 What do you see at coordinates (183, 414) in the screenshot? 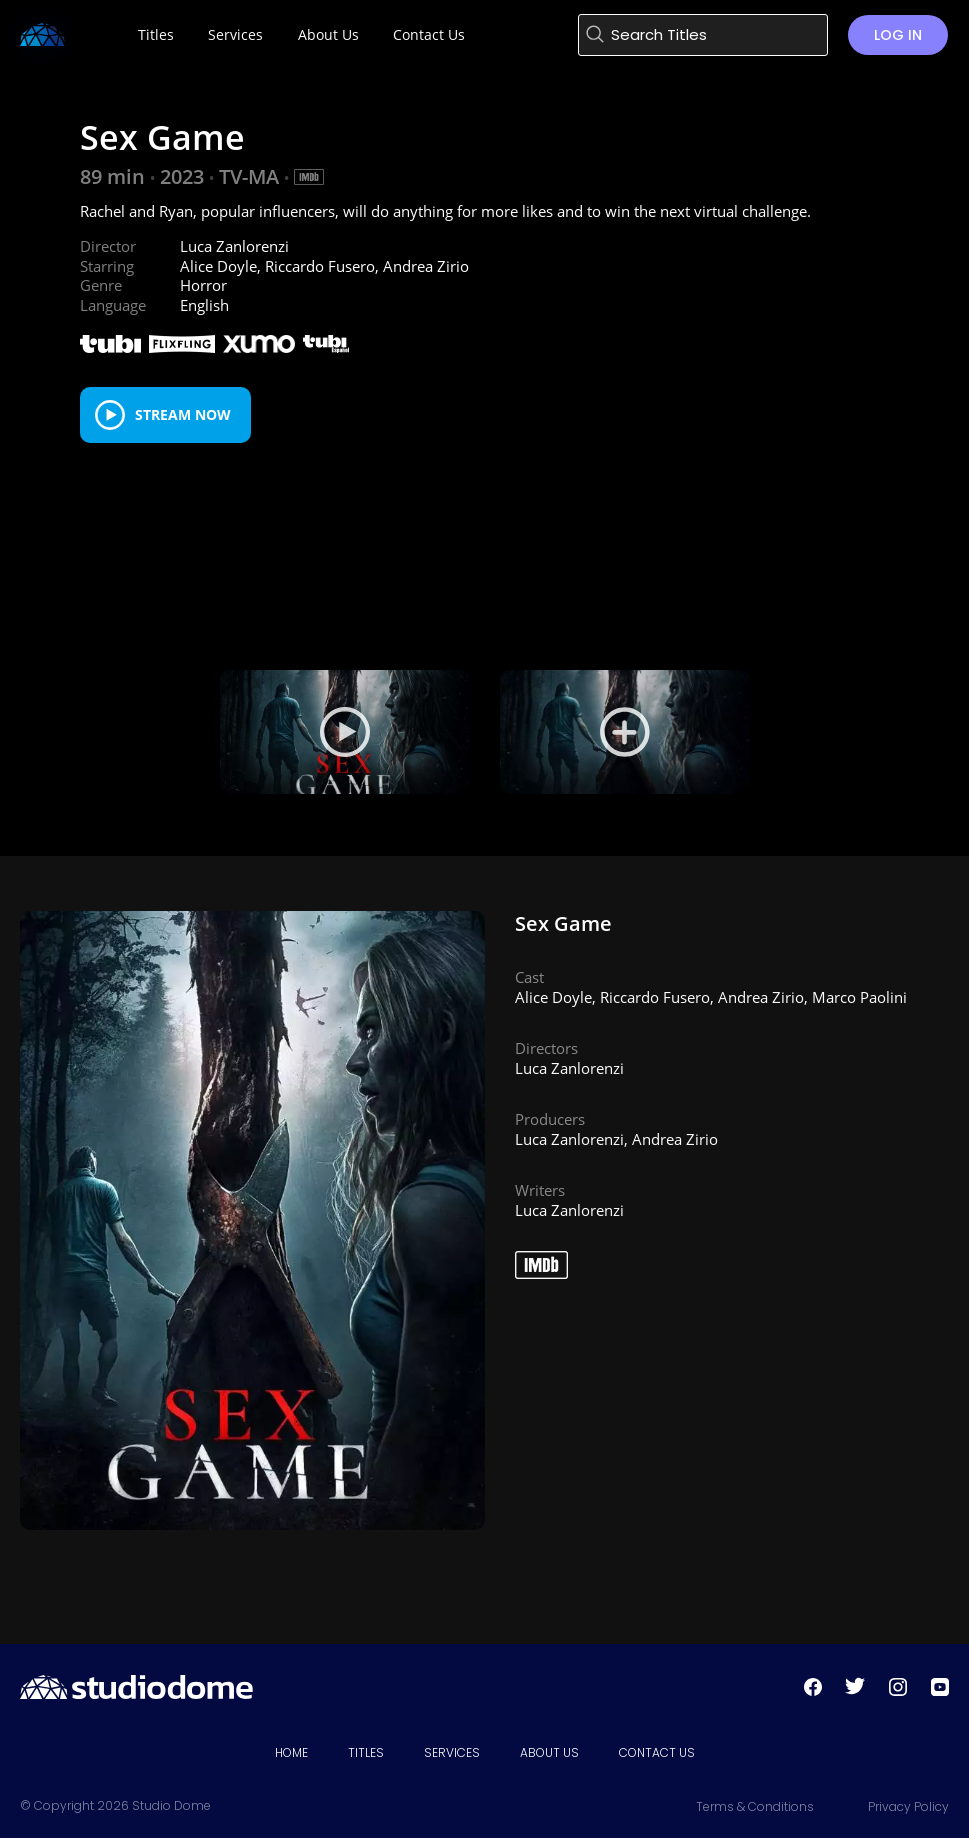
I see `Stream Now` at bounding box center [183, 414].